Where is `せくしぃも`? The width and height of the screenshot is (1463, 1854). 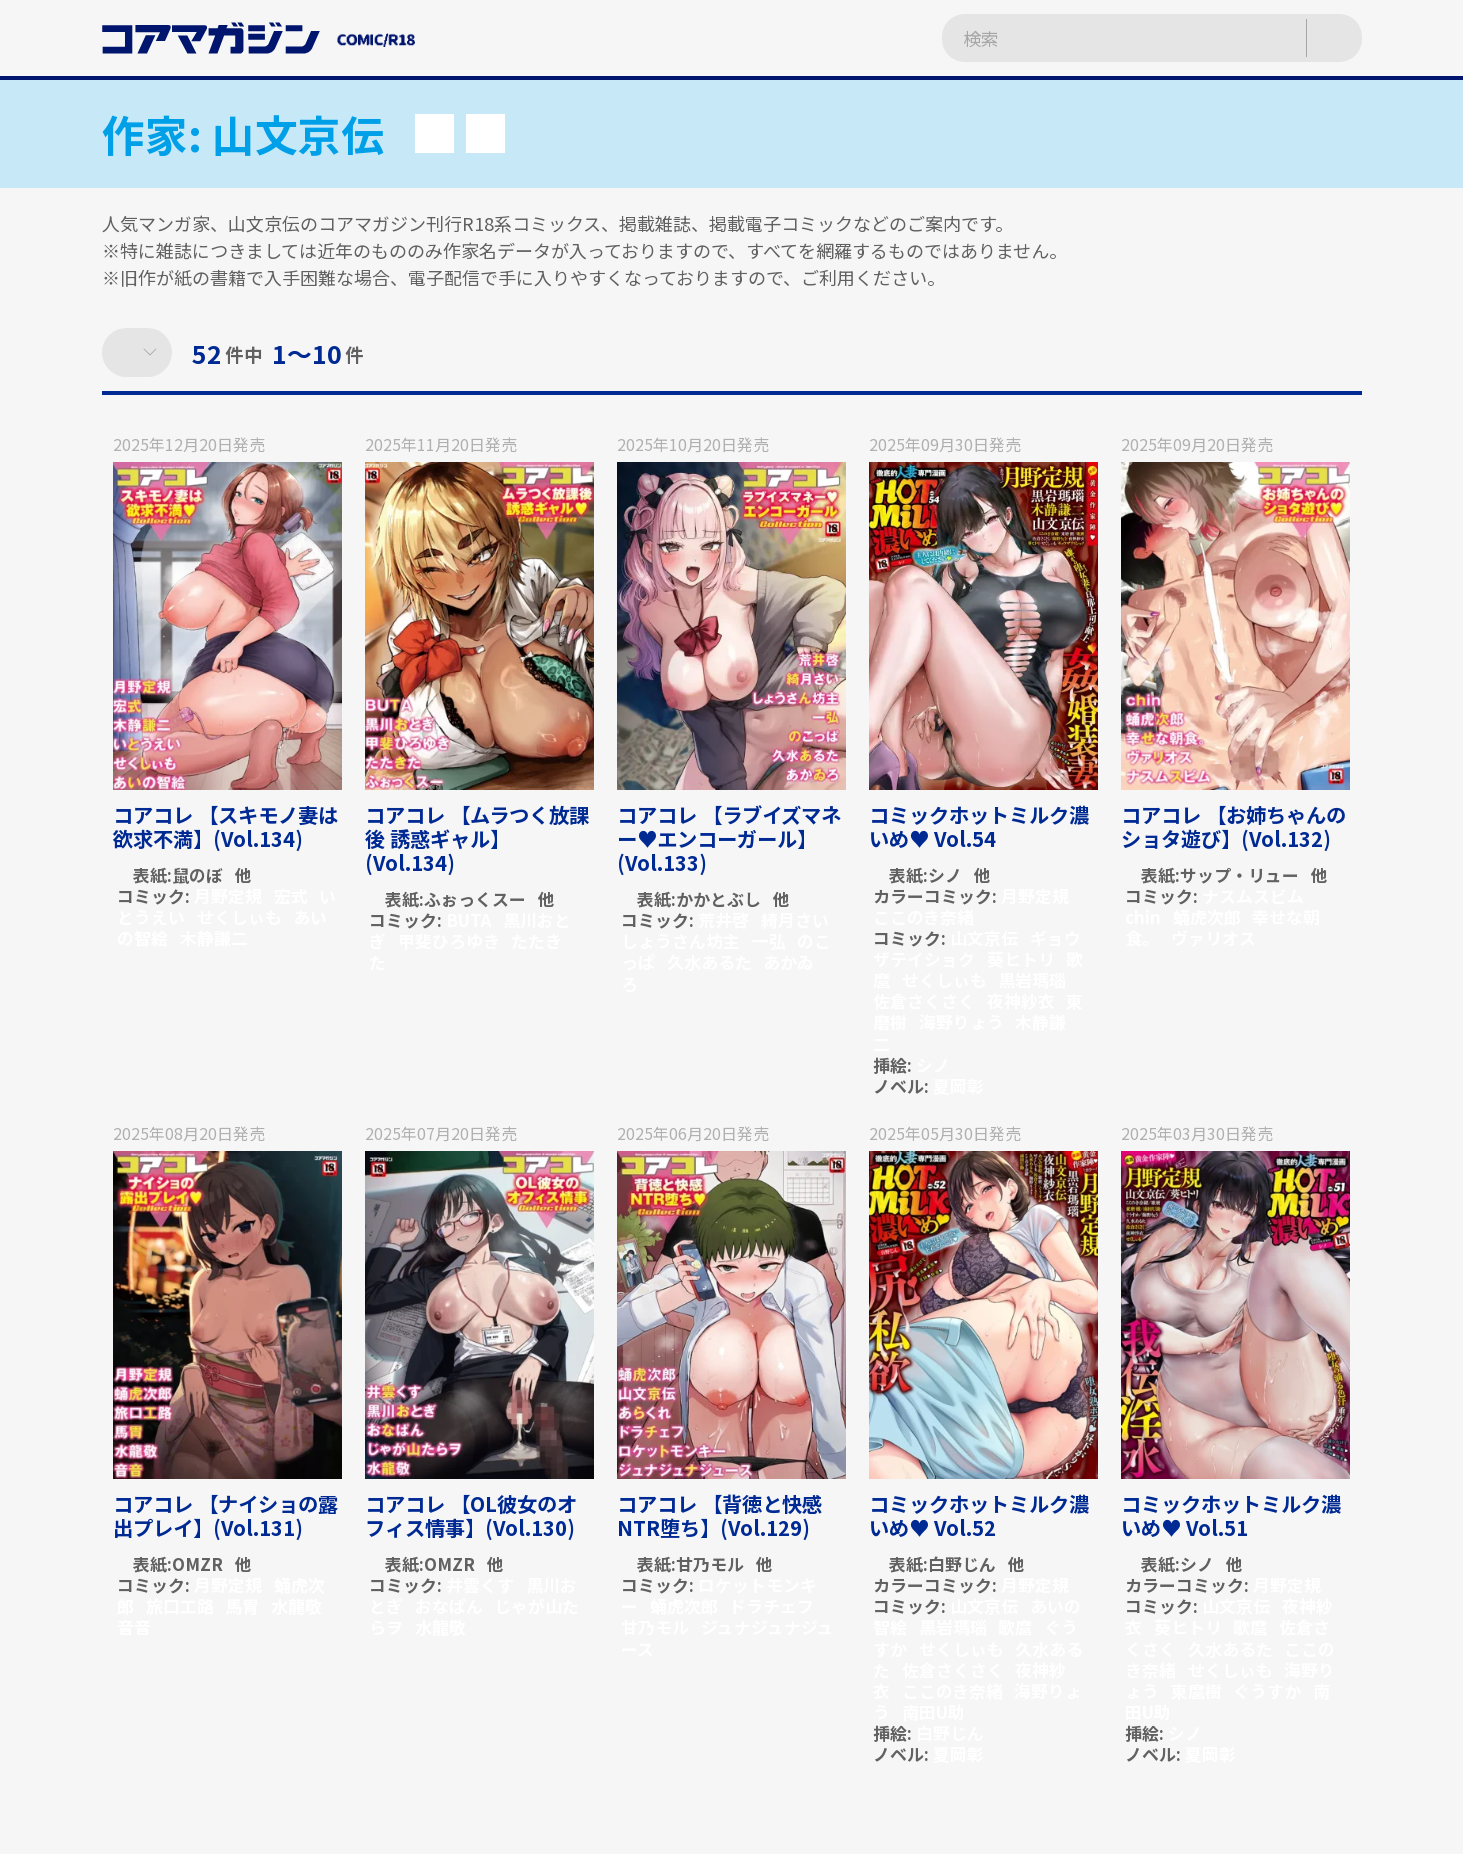
せくしぃも is located at coordinates (239, 916).